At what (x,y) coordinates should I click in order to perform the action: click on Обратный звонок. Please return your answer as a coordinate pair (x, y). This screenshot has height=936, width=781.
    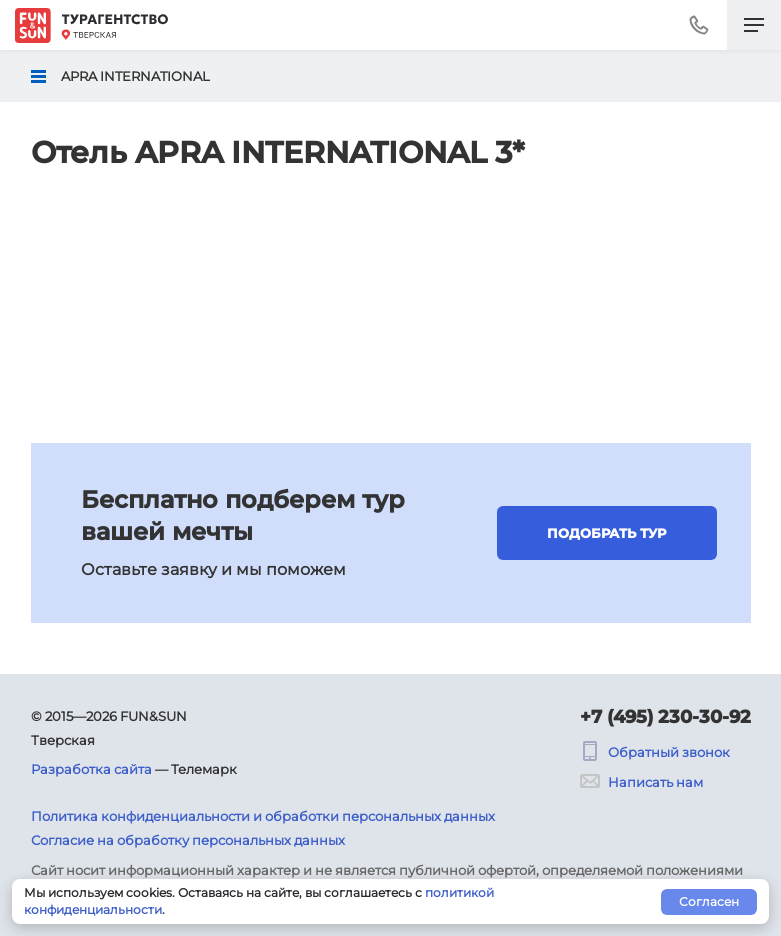
    Looking at the image, I should click on (655, 752).